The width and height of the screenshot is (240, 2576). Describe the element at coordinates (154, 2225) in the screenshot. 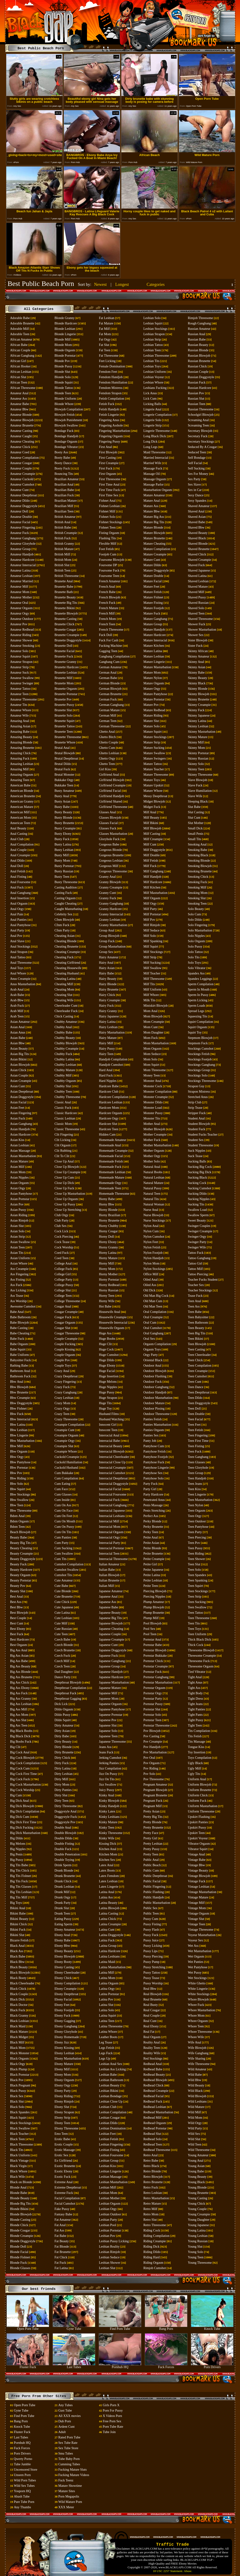

I see `Retro Threesome` at that location.